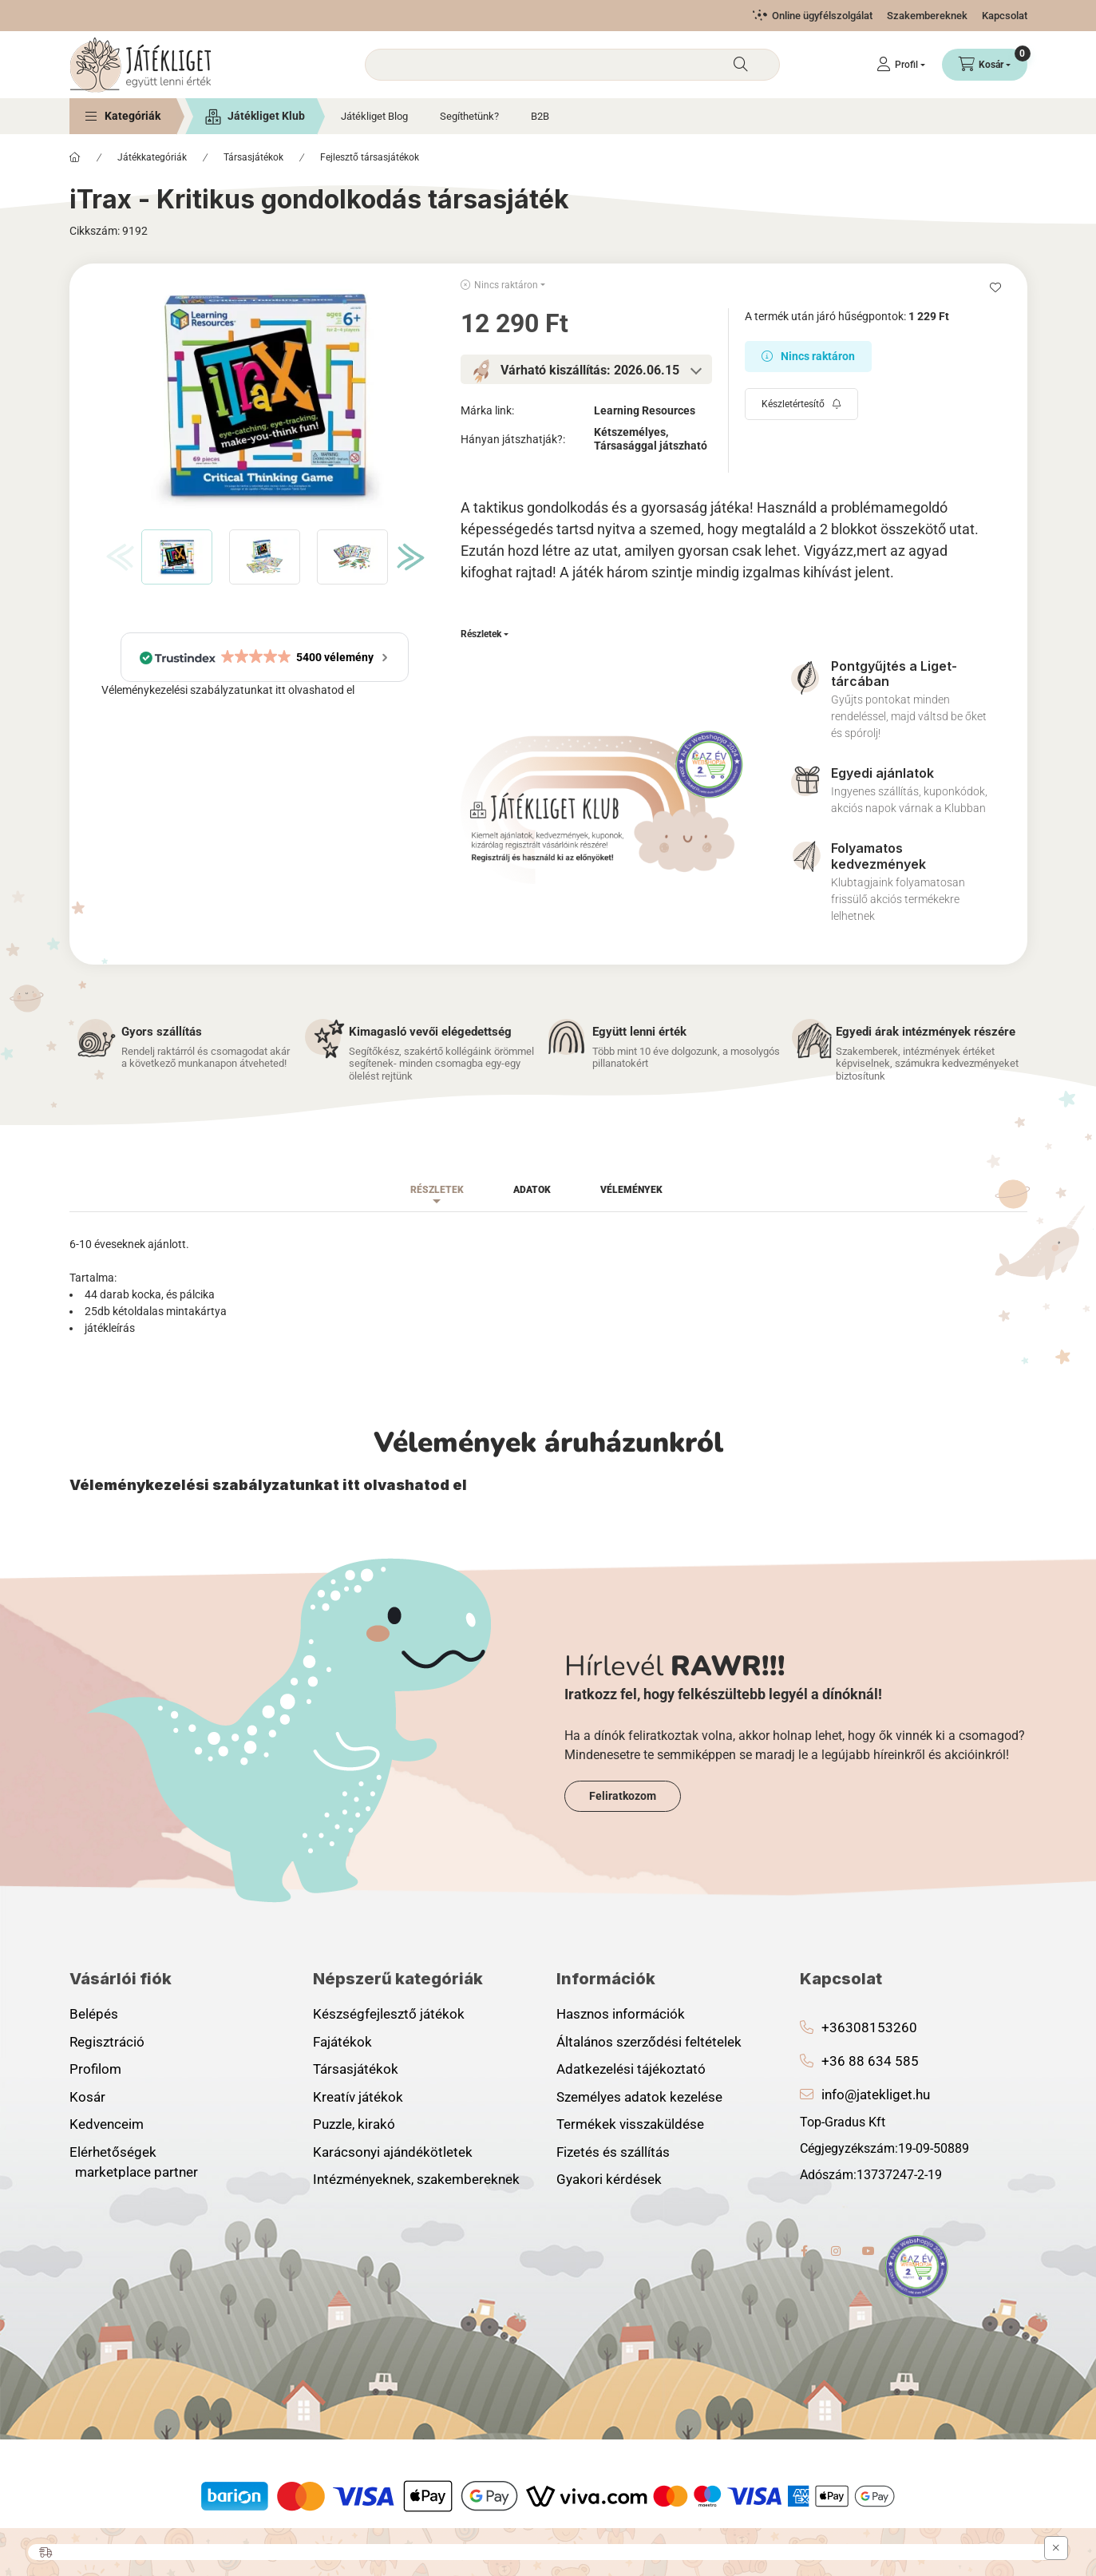  Describe the element at coordinates (631, 1189) in the screenshot. I see `Vélemények [tab]` at that location.